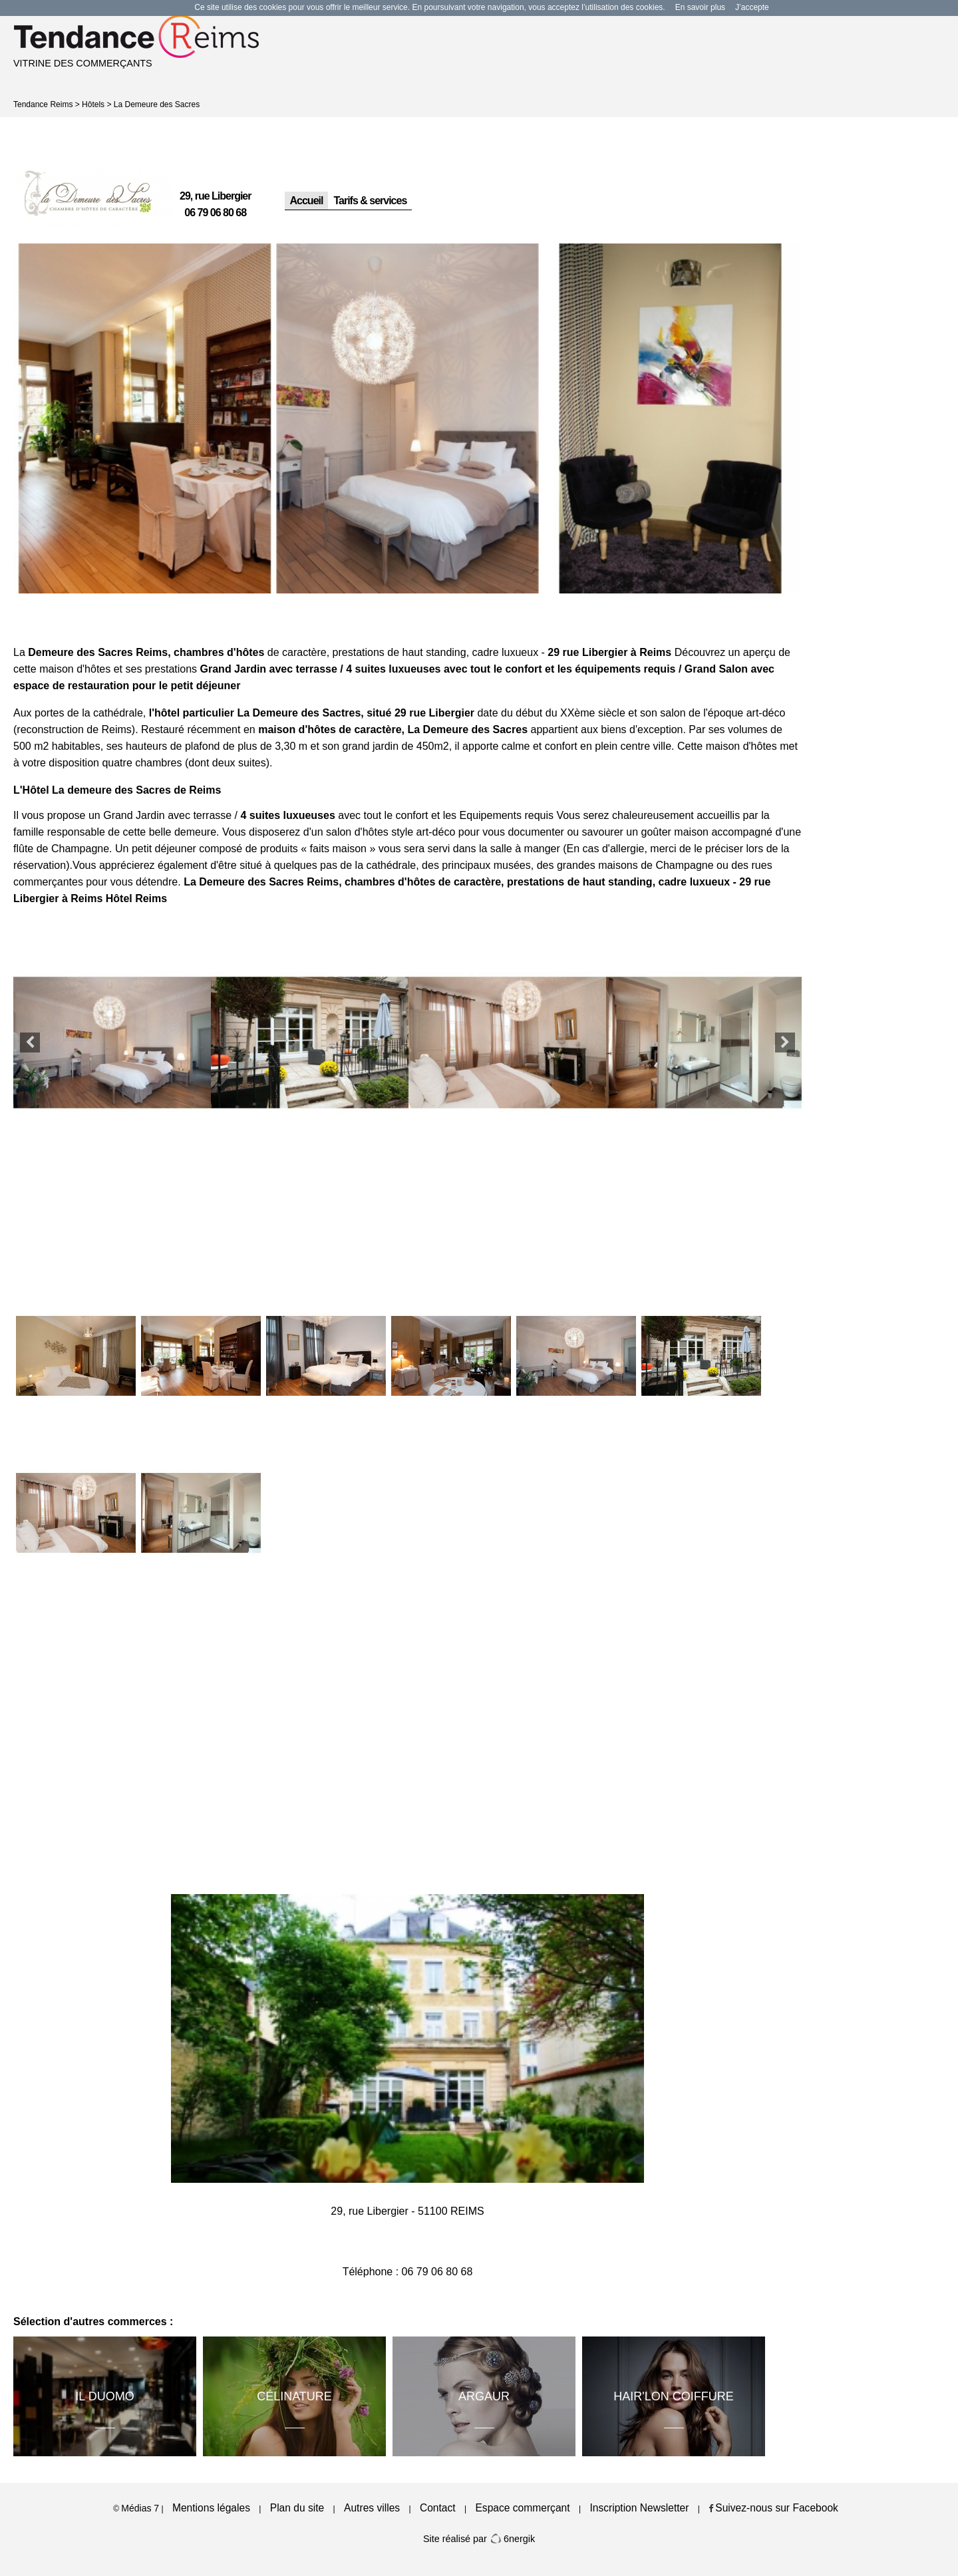 The height and width of the screenshot is (2576, 958). What do you see at coordinates (639, 2507) in the screenshot?
I see `Inscription Newsletter` at bounding box center [639, 2507].